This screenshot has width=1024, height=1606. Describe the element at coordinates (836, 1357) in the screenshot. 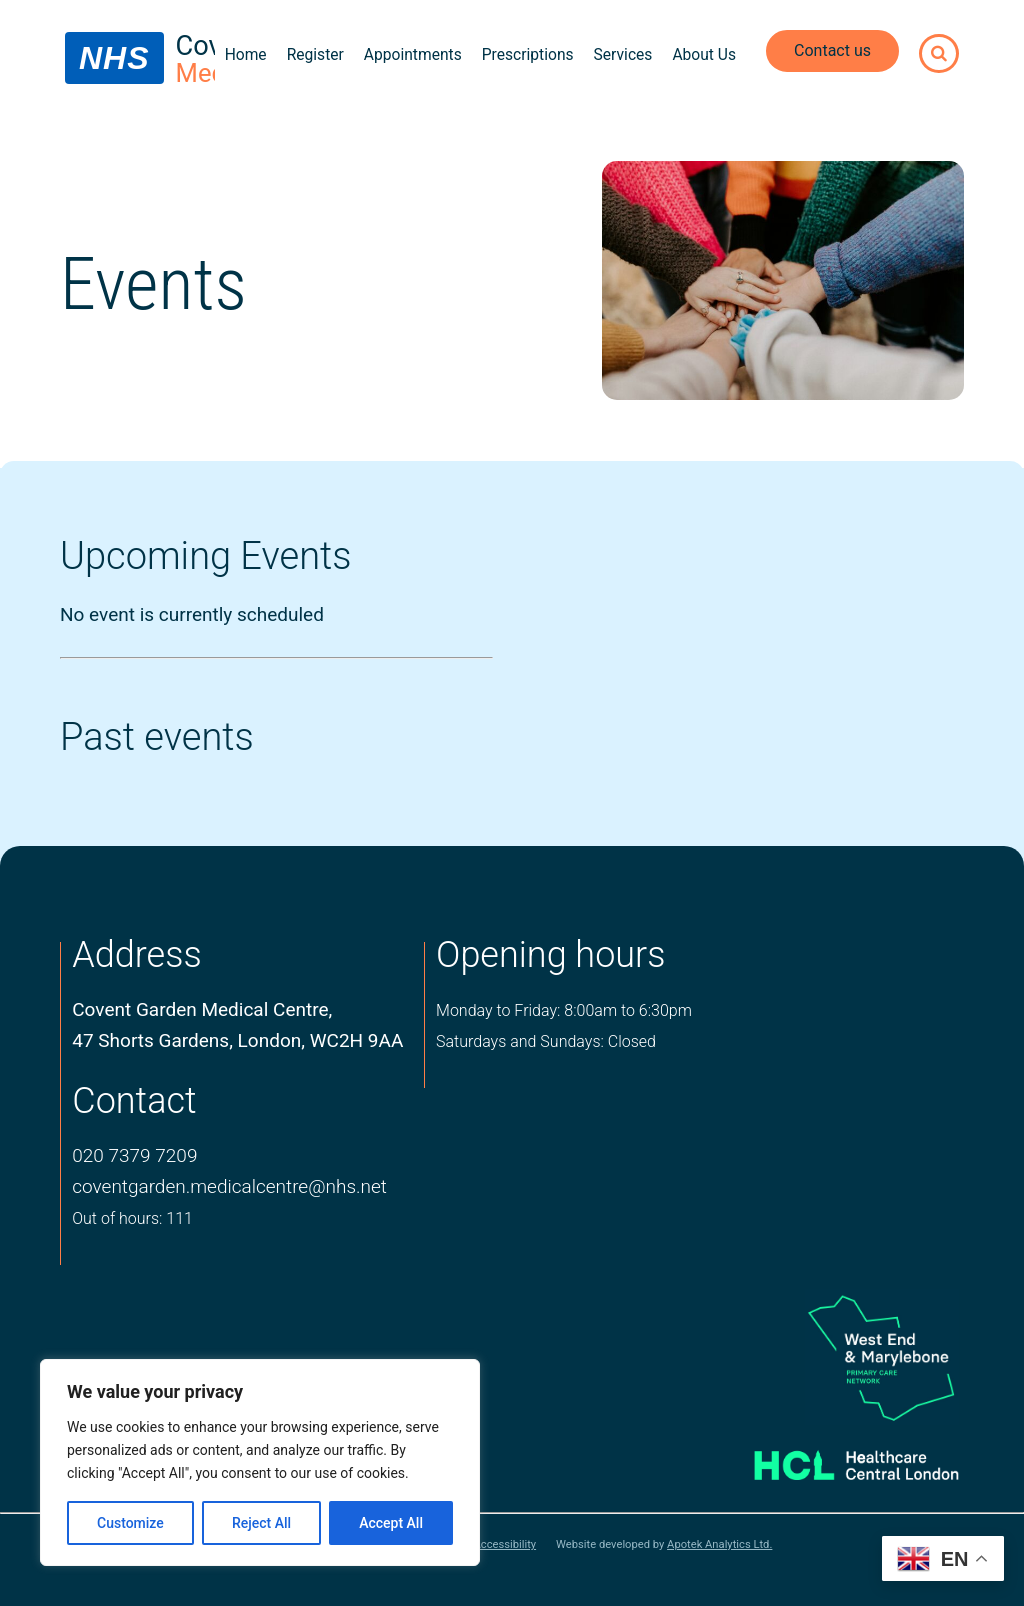

I see `[logo of primary care network]` at that location.